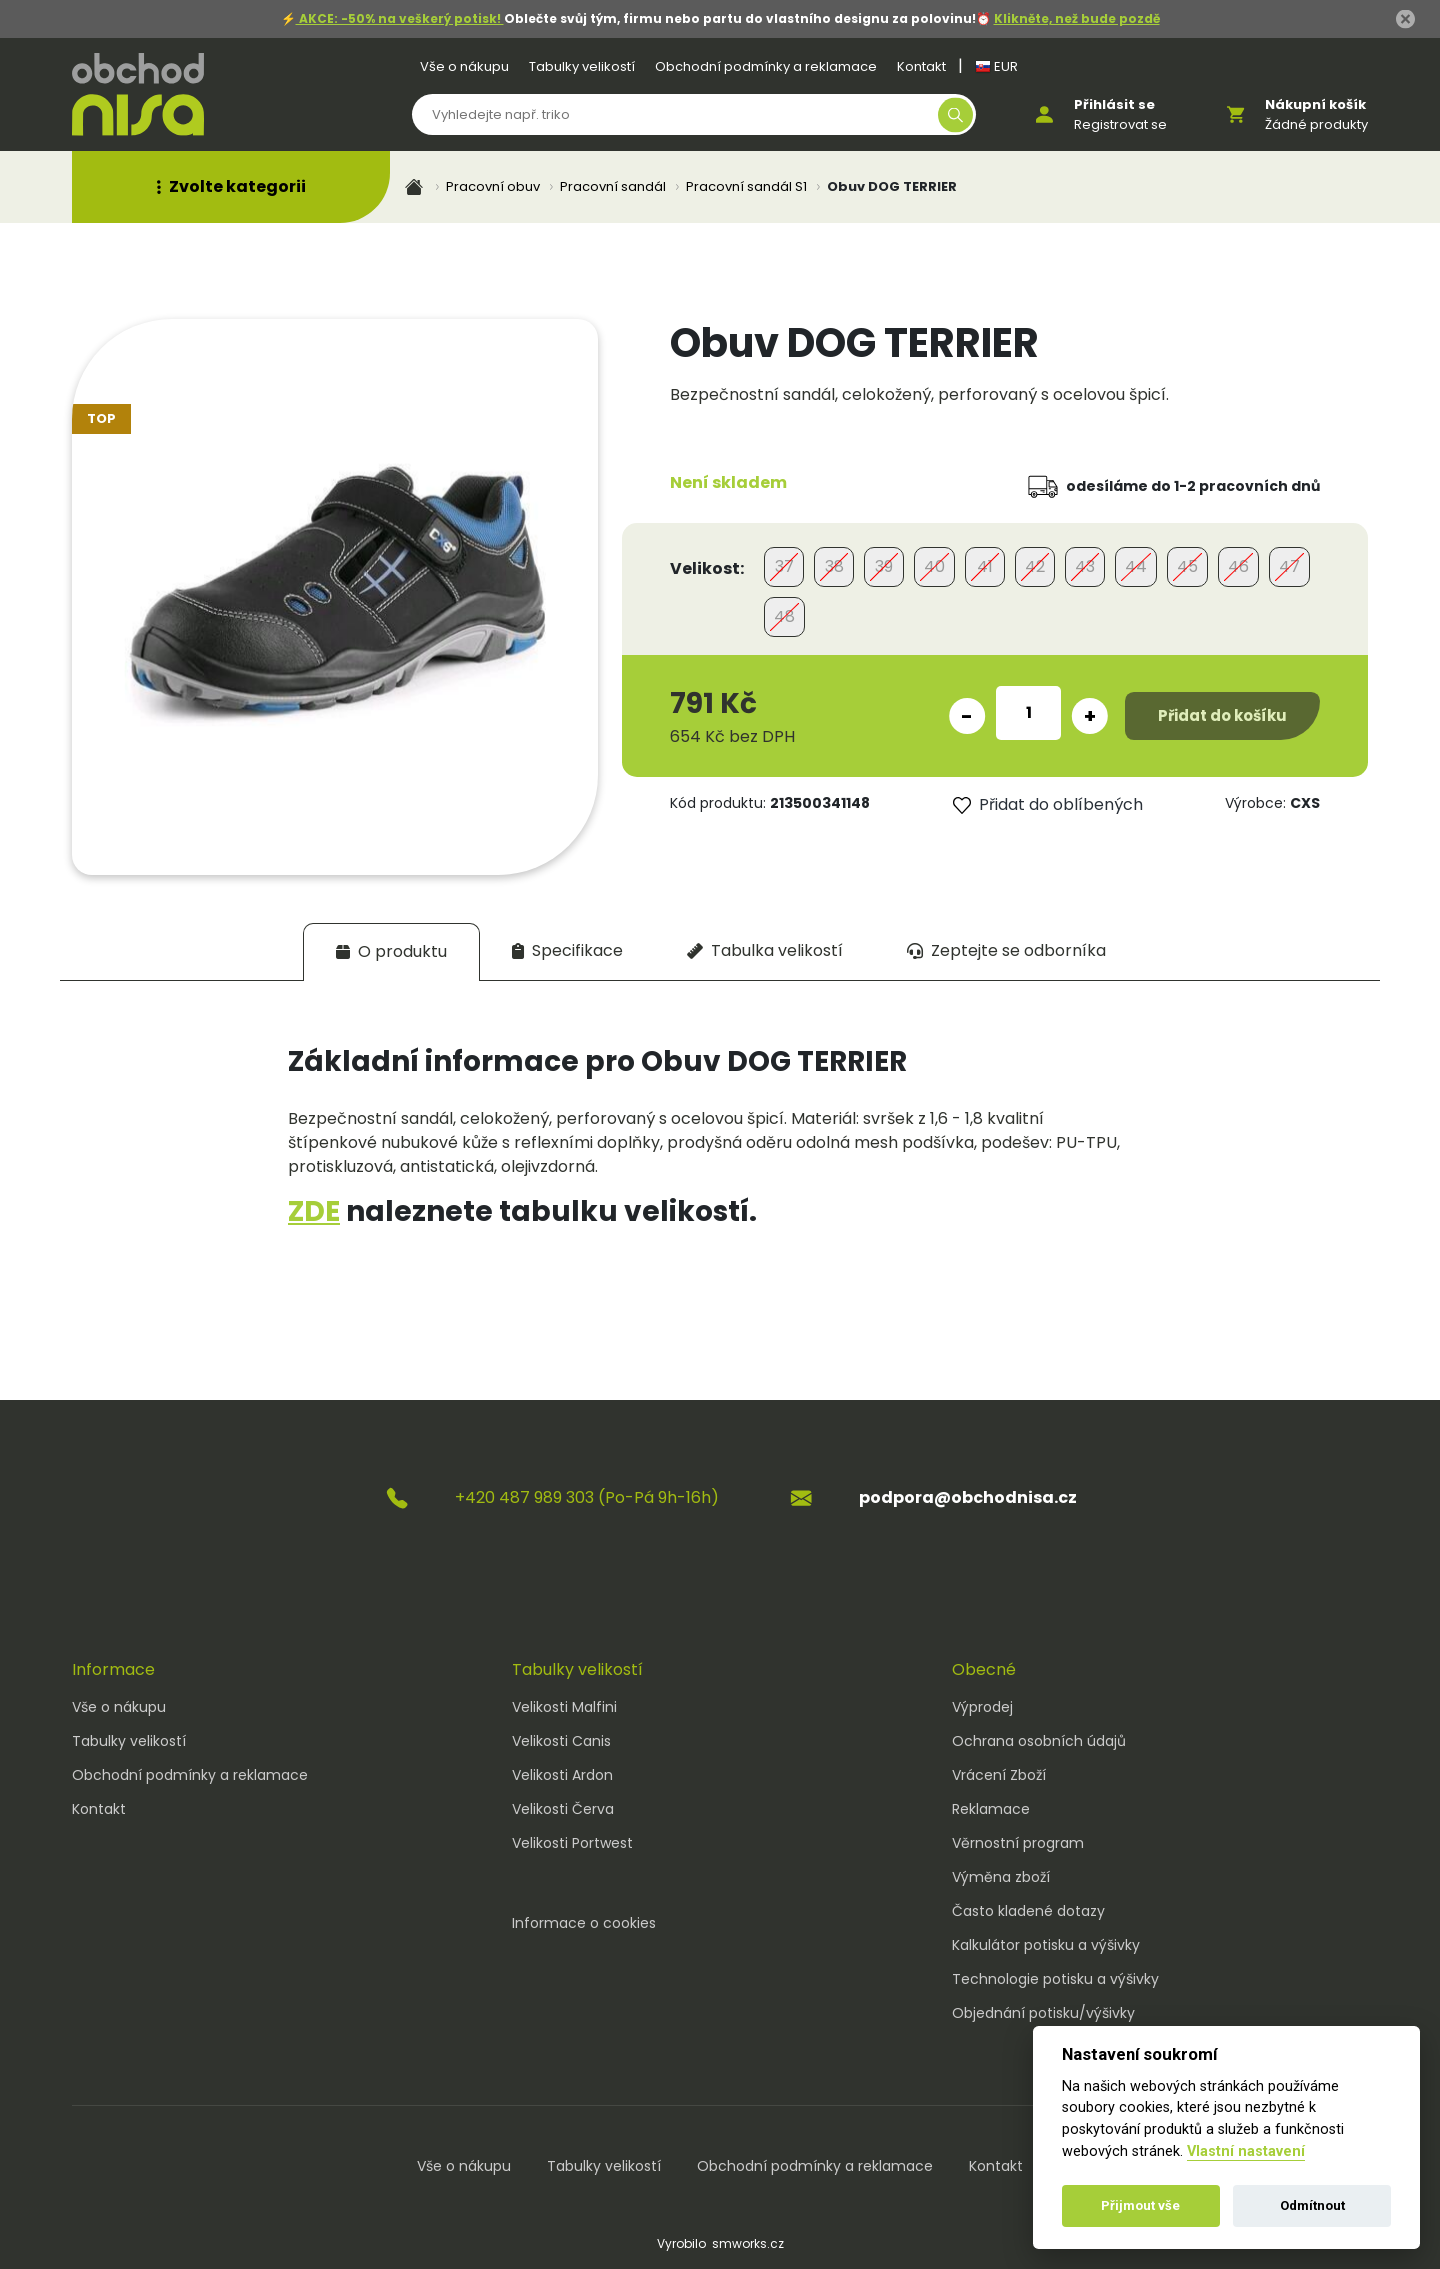 Image resolution: width=1440 pixels, height=2269 pixels. I want to click on Pracovní sandál, so click(613, 186).